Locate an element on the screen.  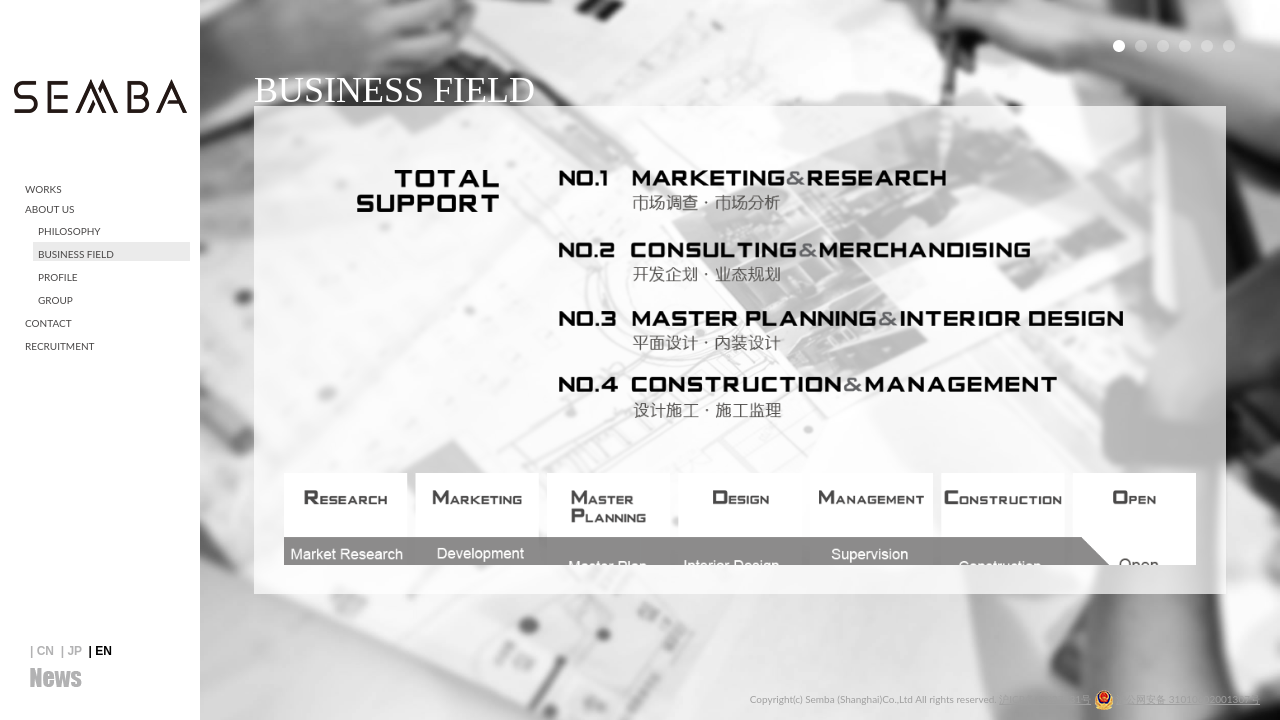
ABOUT US is located at coordinates (50, 209).